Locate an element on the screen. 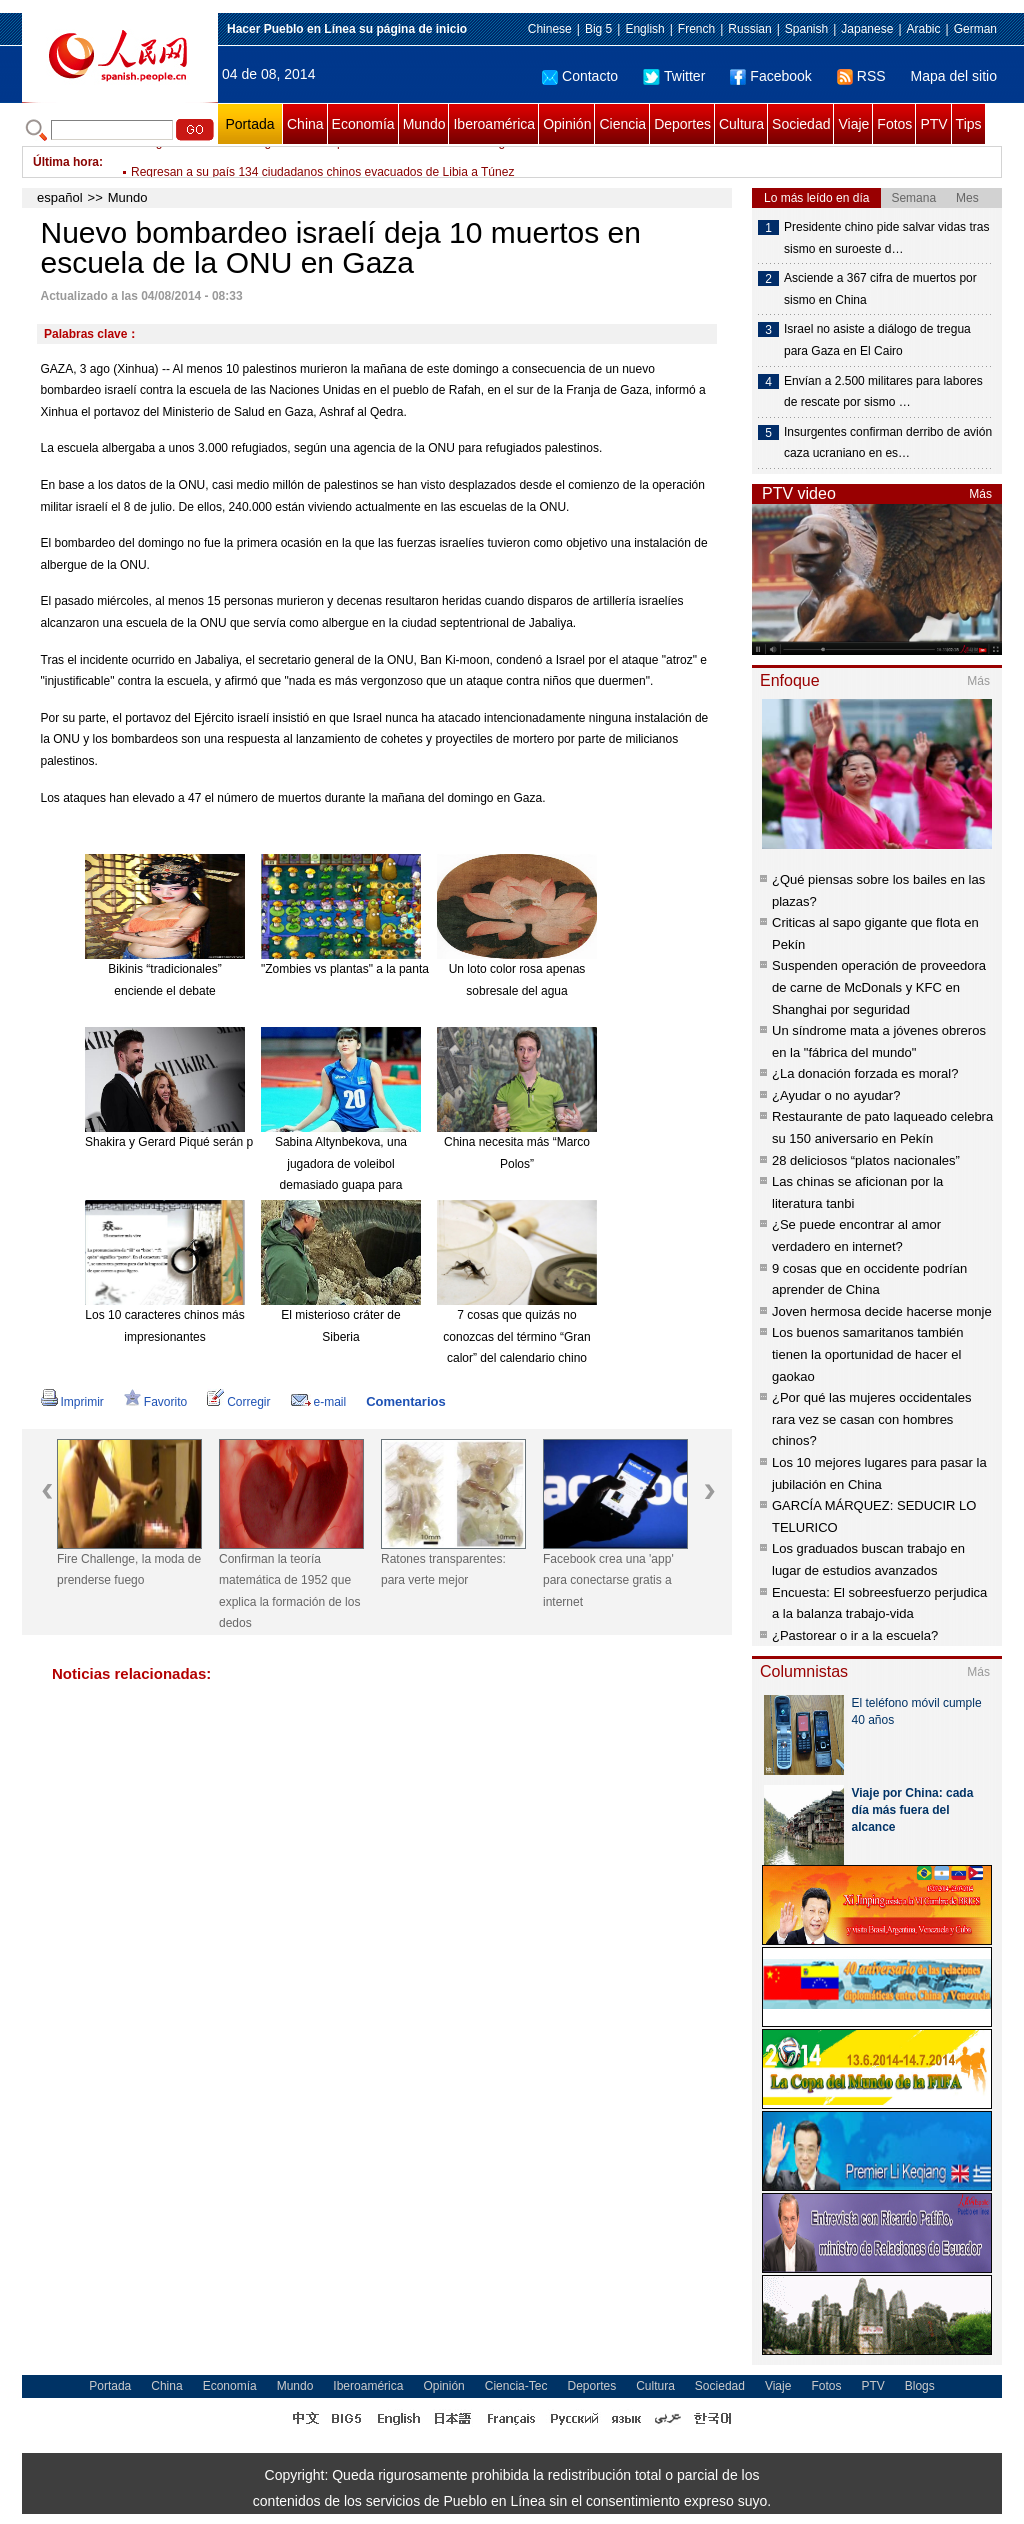 The width and height of the screenshot is (1024, 2524). e-mail is located at coordinates (319, 1402).